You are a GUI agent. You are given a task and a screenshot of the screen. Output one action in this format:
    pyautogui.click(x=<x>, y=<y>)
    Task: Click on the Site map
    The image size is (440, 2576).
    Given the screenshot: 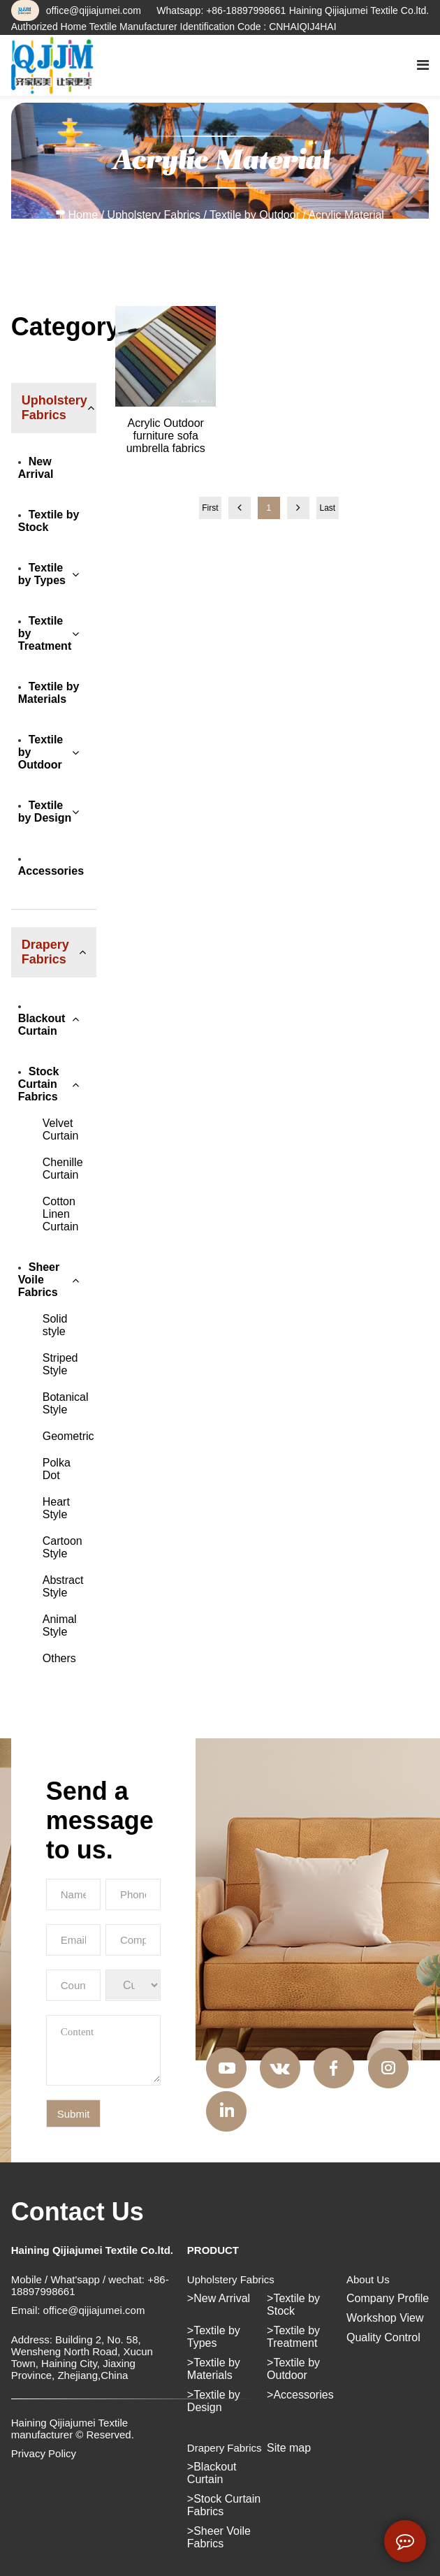 What is the action you would take?
    pyautogui.click(x=289, y=2448)
    